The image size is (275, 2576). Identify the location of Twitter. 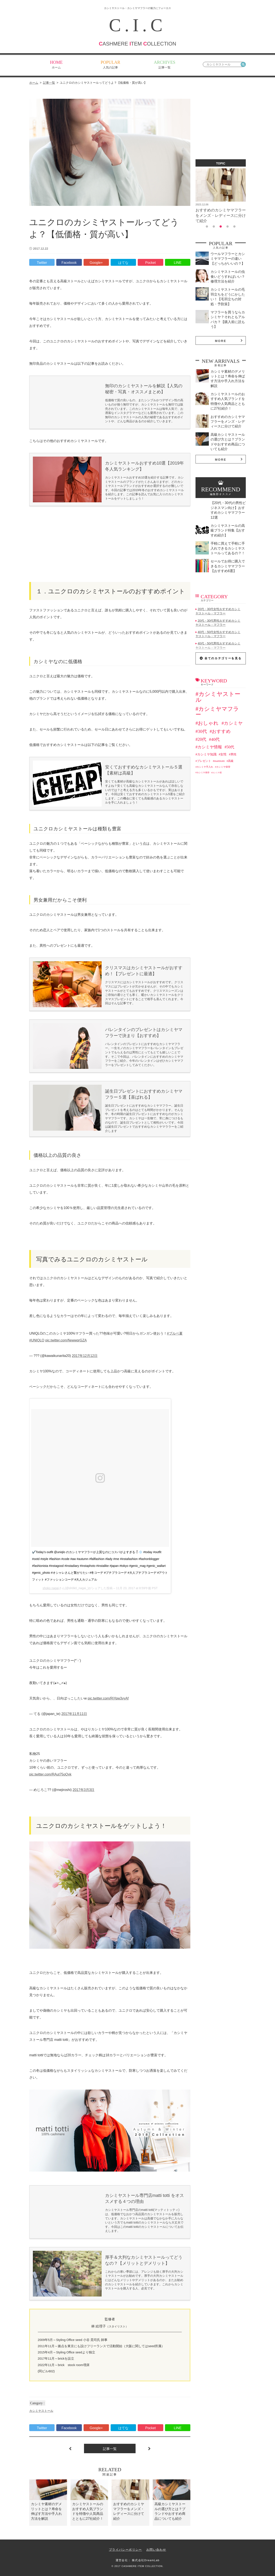
(42, 262).